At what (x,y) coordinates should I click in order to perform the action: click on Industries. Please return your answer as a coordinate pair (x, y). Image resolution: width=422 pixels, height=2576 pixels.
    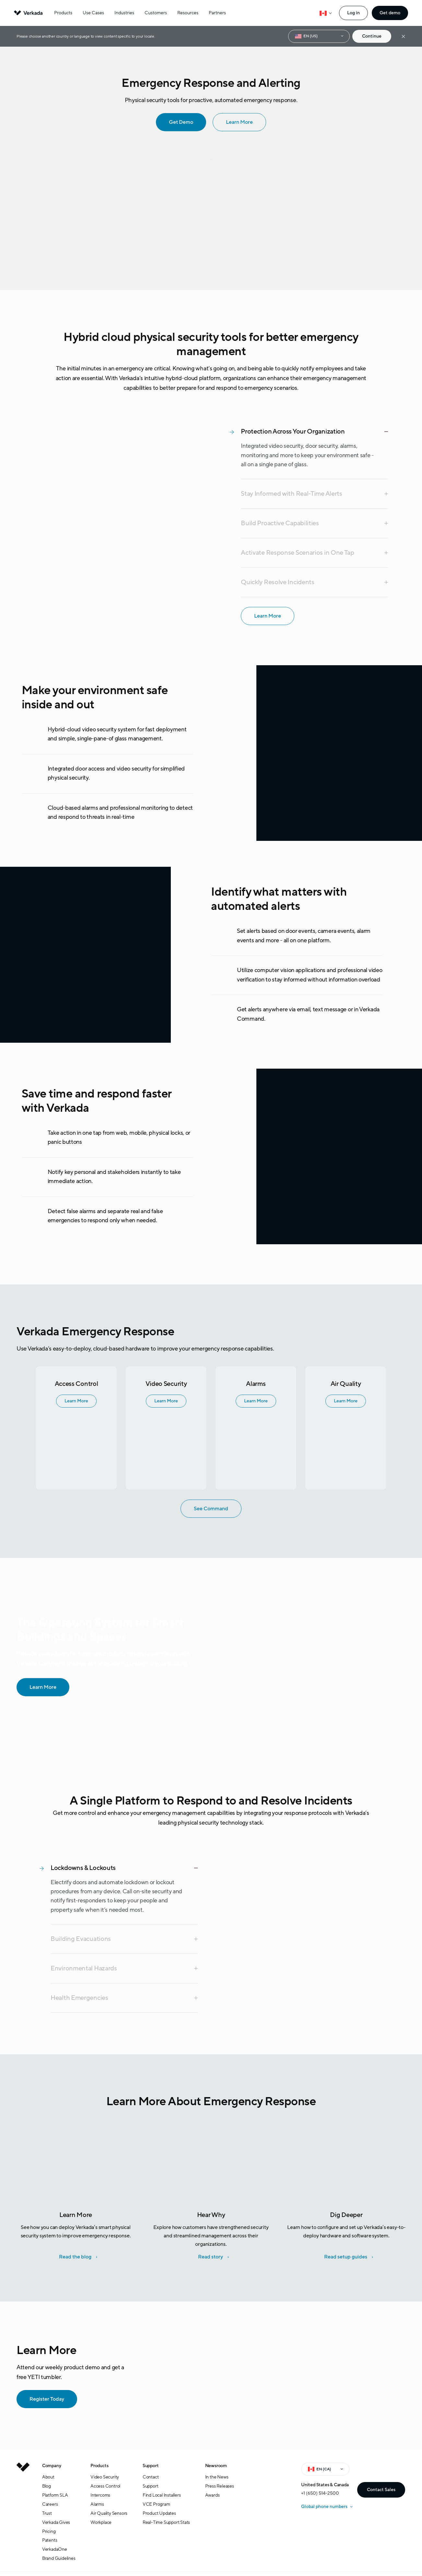
    Looking at the image, I should click on (124, 13).